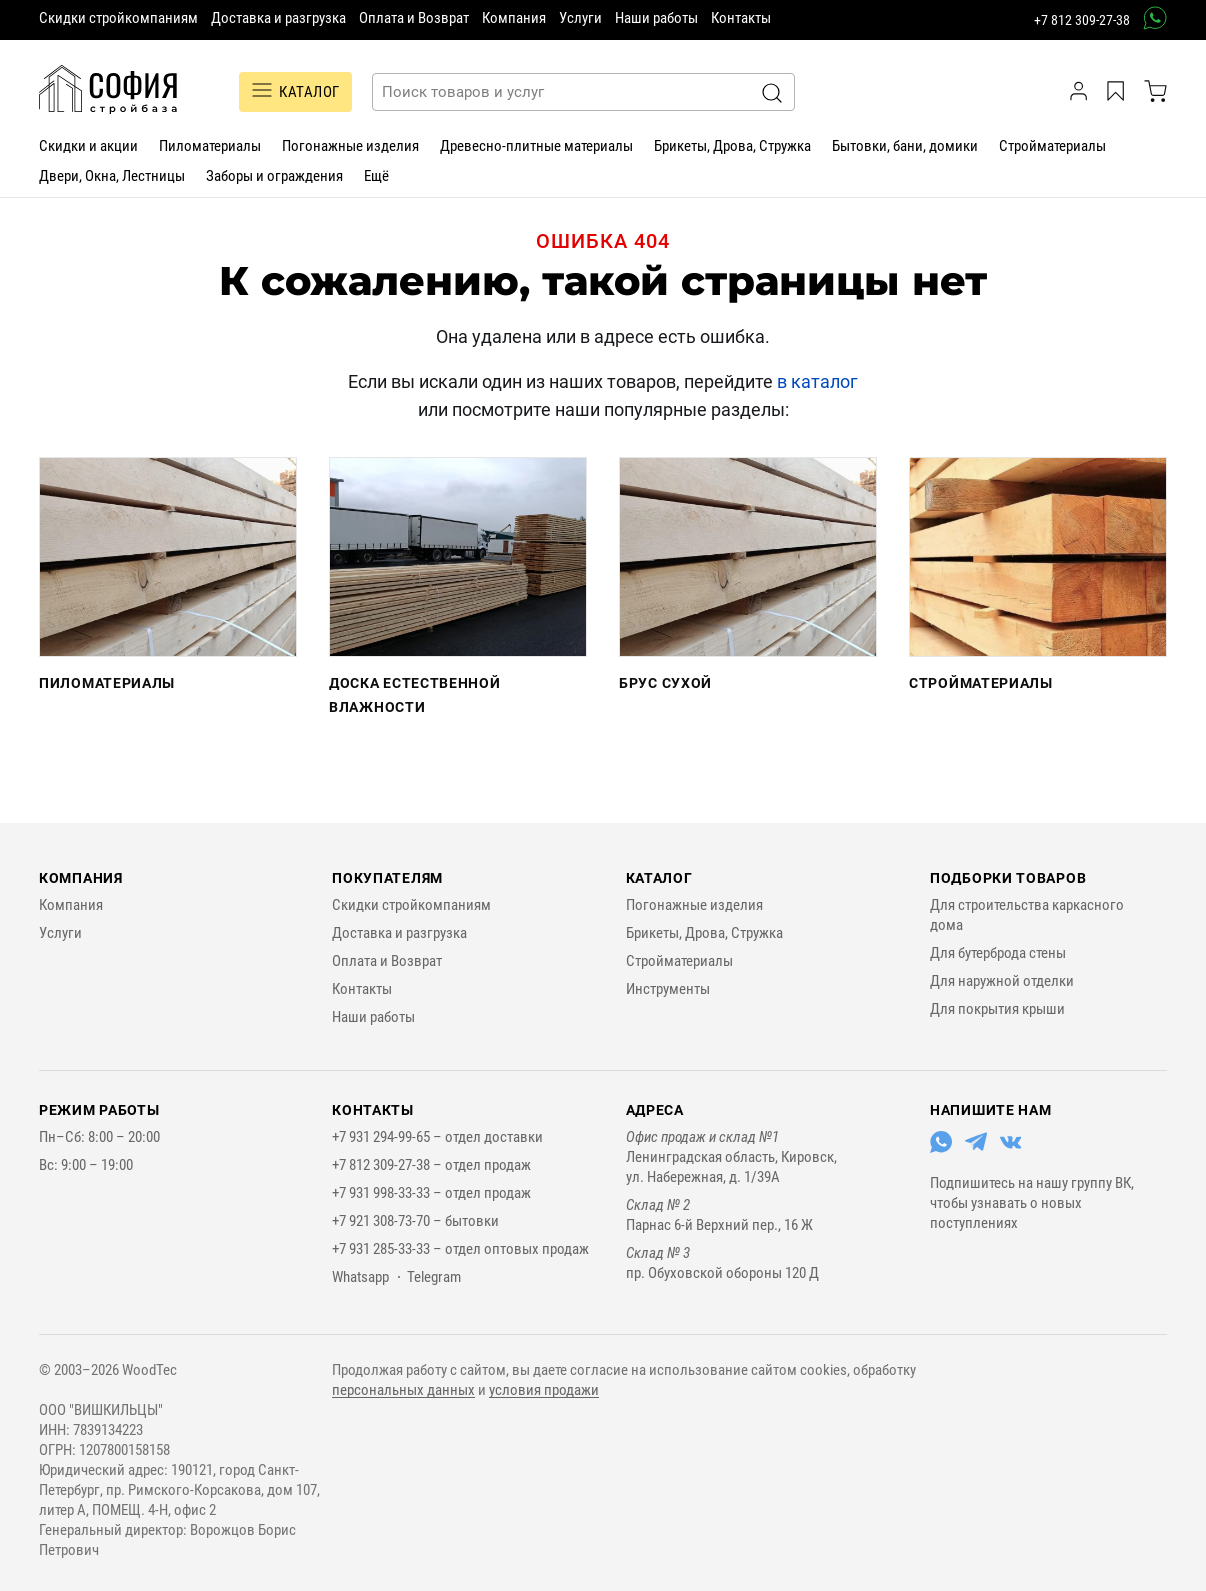 The width and height of the screenshot is (1206, 1591). What do you see at coordinates (998, 953) in the screenshot?
I see `Для бутерброда стены` at bounding box center [998, 953].